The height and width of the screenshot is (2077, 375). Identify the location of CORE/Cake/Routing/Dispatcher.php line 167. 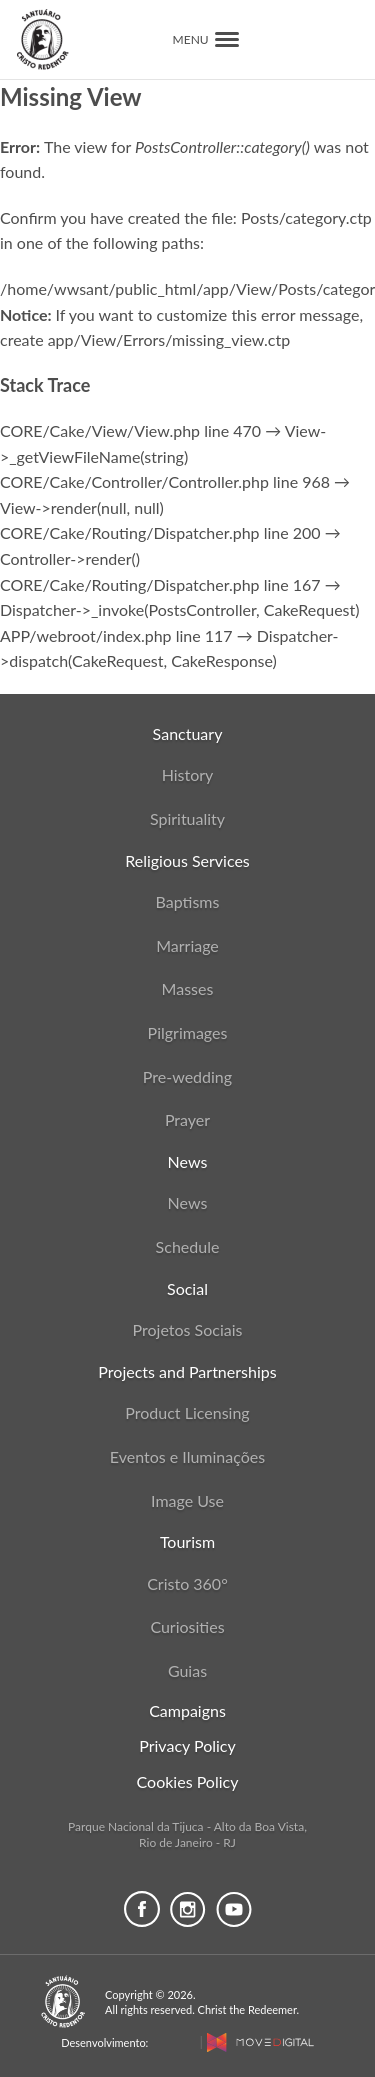
(160, 584).